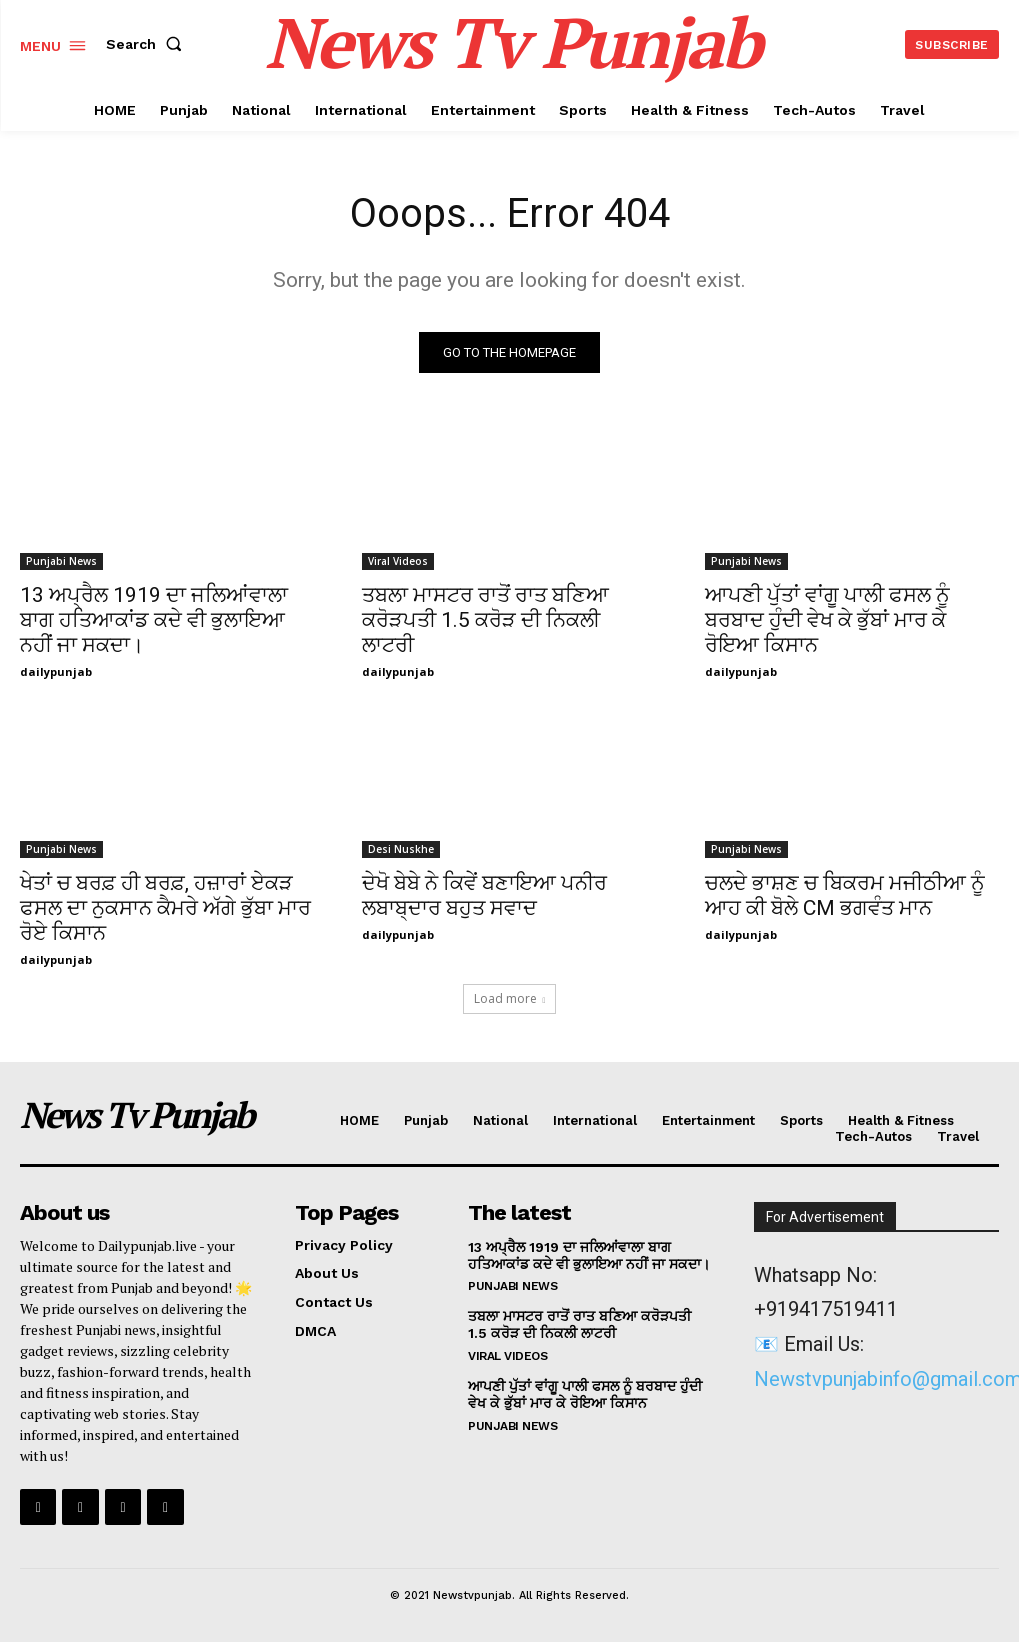  I want to click on Viral Videos, so click(398, 561).